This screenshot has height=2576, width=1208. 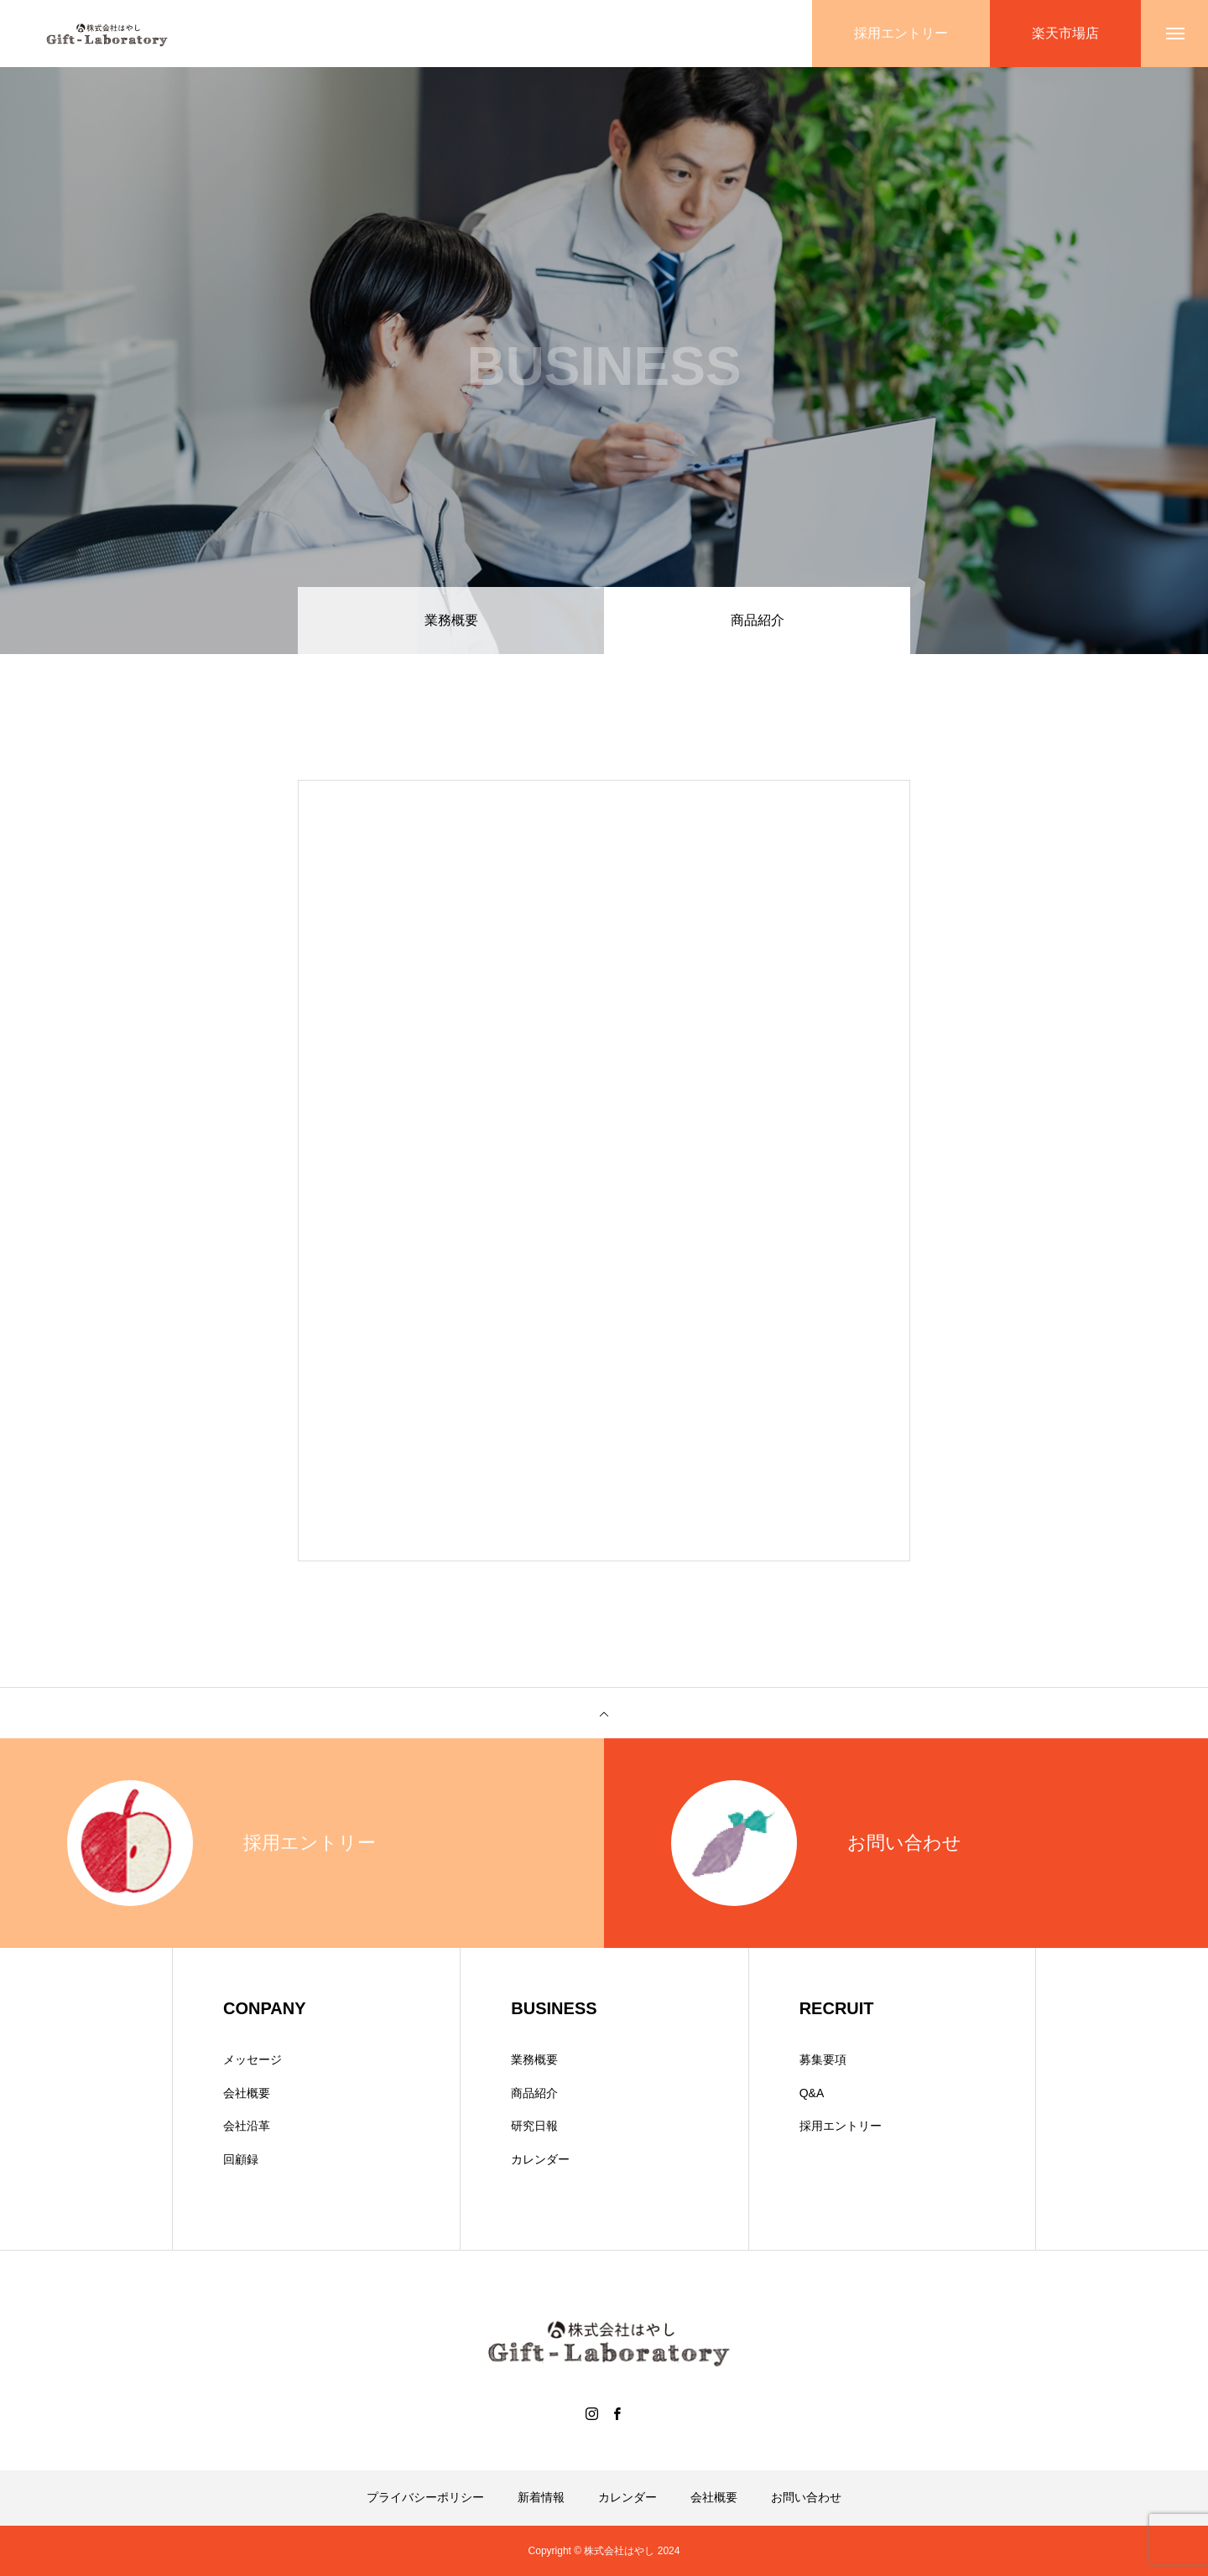 I want to click on 採用エントリー, so click(x=840, y=2125).